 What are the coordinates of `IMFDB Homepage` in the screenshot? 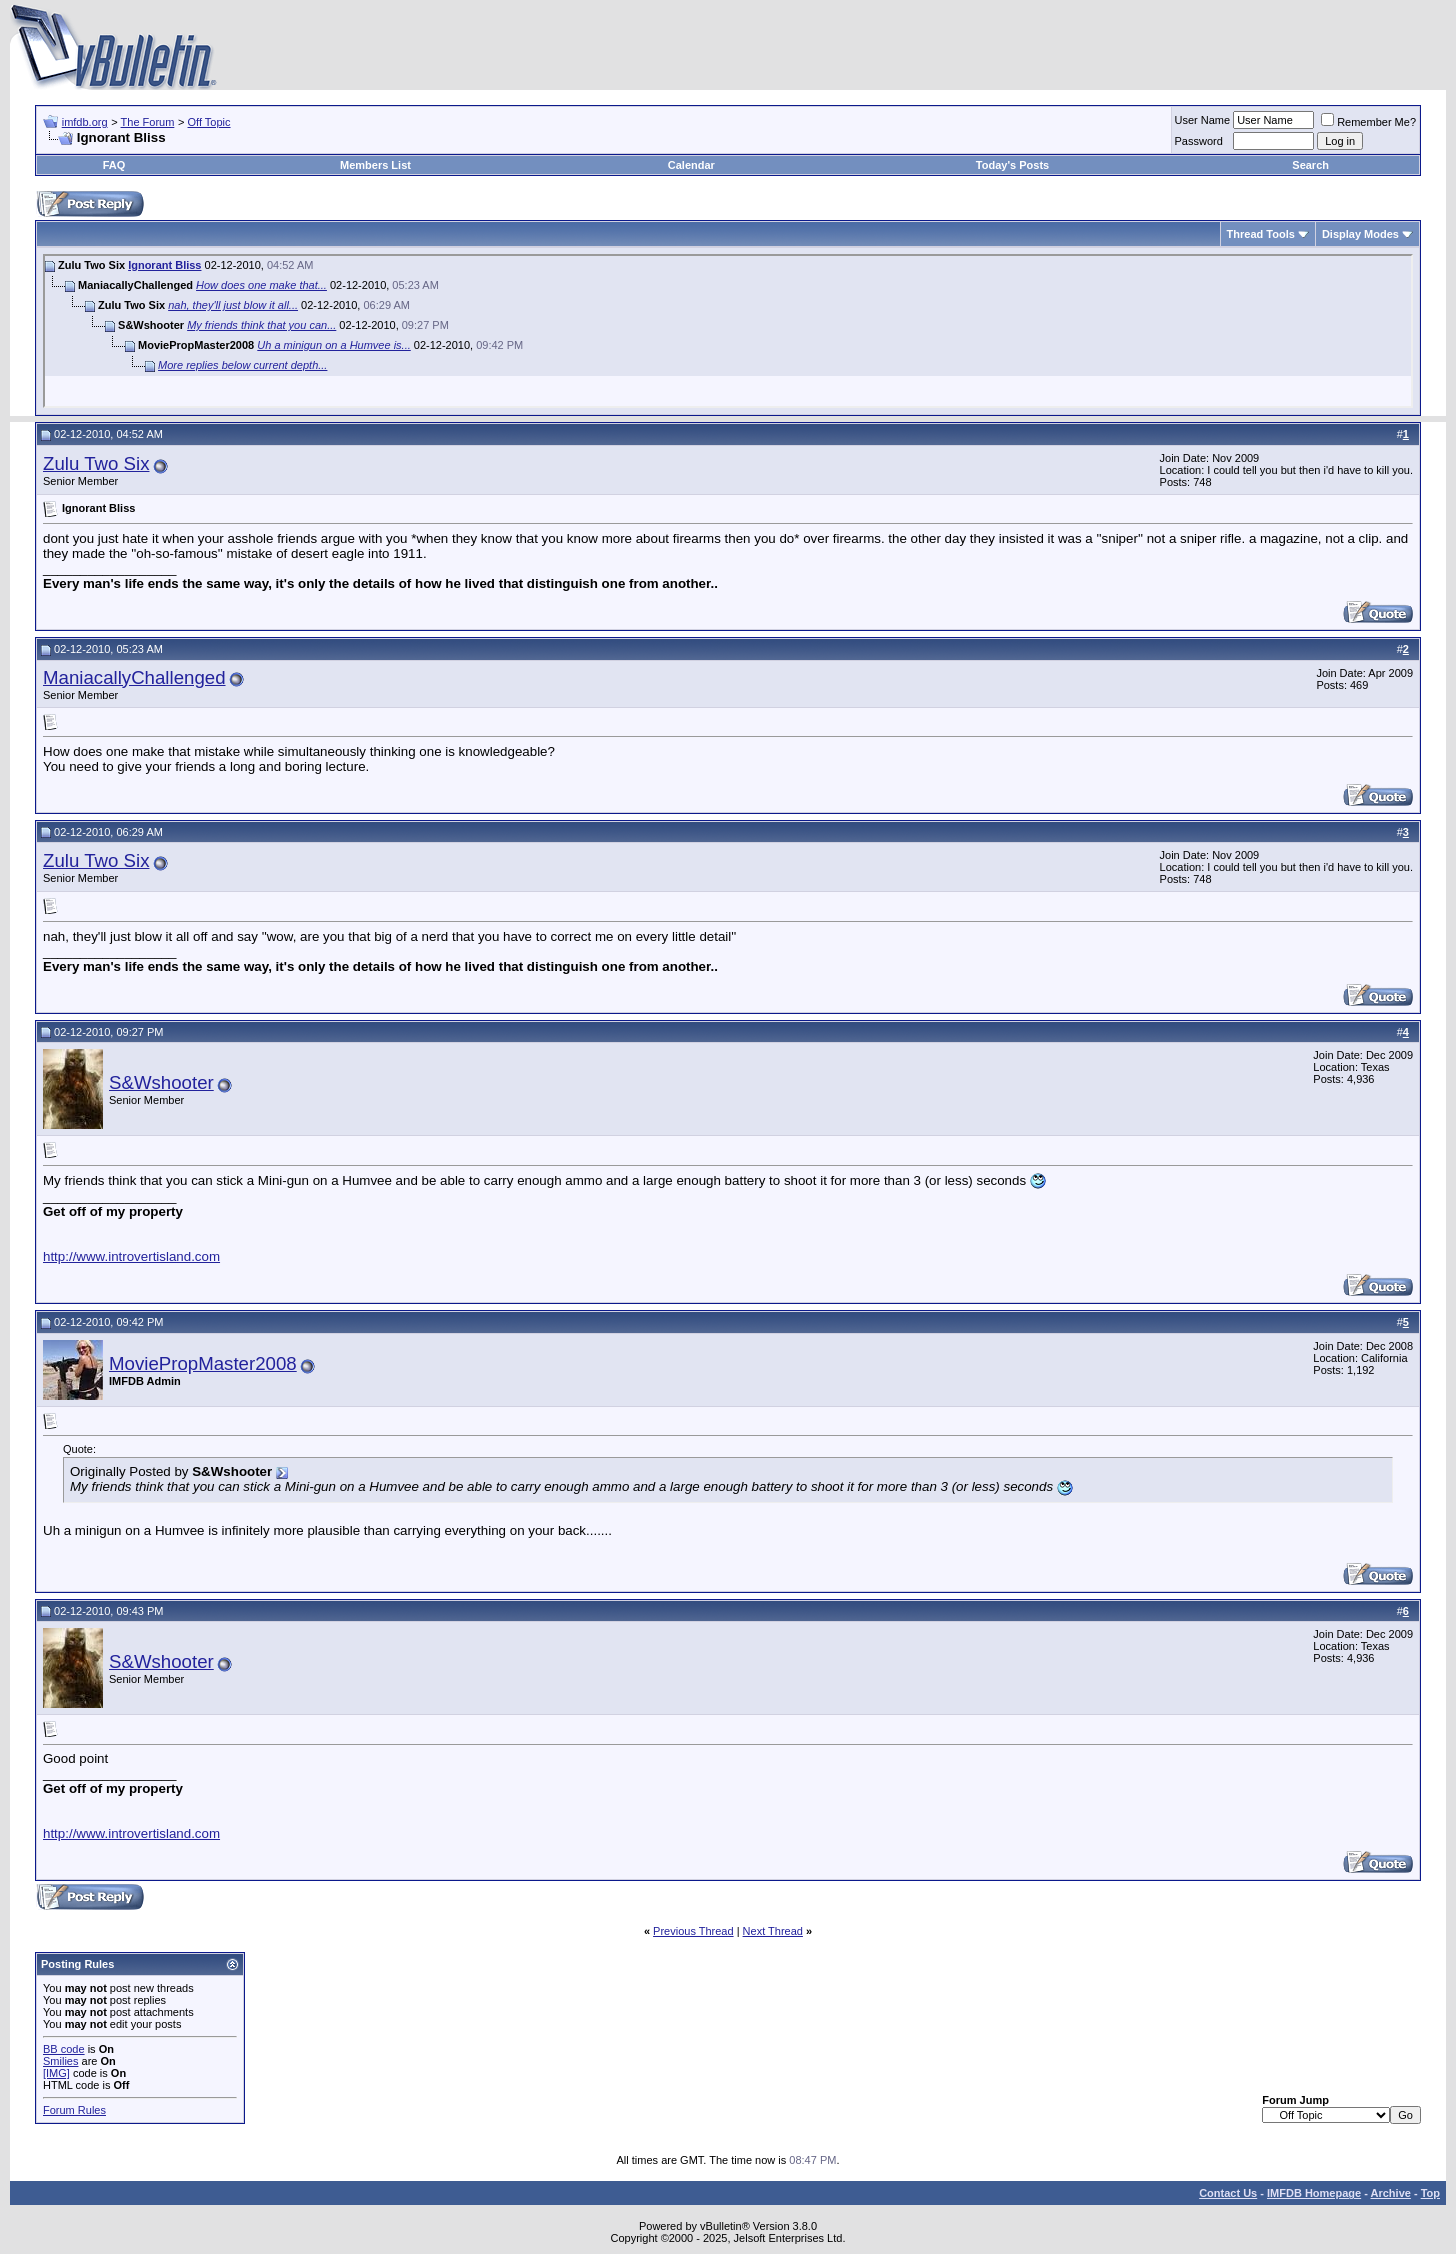 It's located at (1314, 2193).